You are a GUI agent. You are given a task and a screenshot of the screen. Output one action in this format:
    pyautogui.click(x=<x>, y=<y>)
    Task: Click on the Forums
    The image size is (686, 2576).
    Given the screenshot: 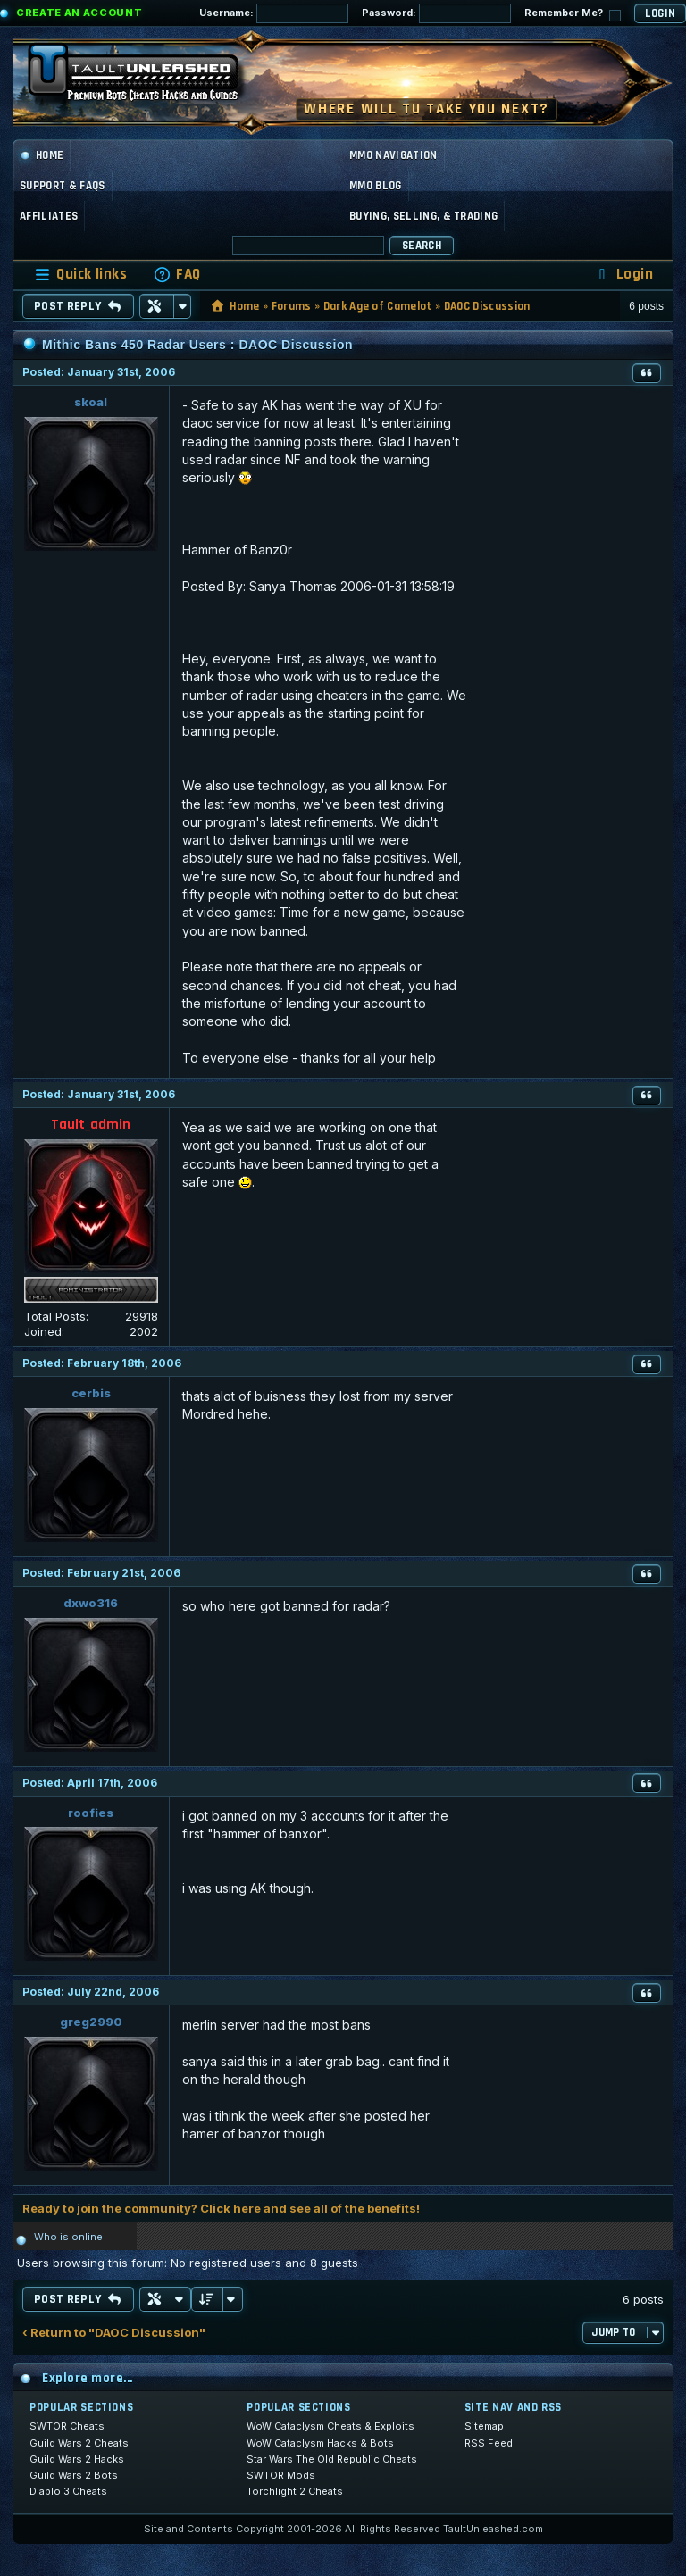 What is the action you would take?
    pyautogui.click(x=292, y=306)
    